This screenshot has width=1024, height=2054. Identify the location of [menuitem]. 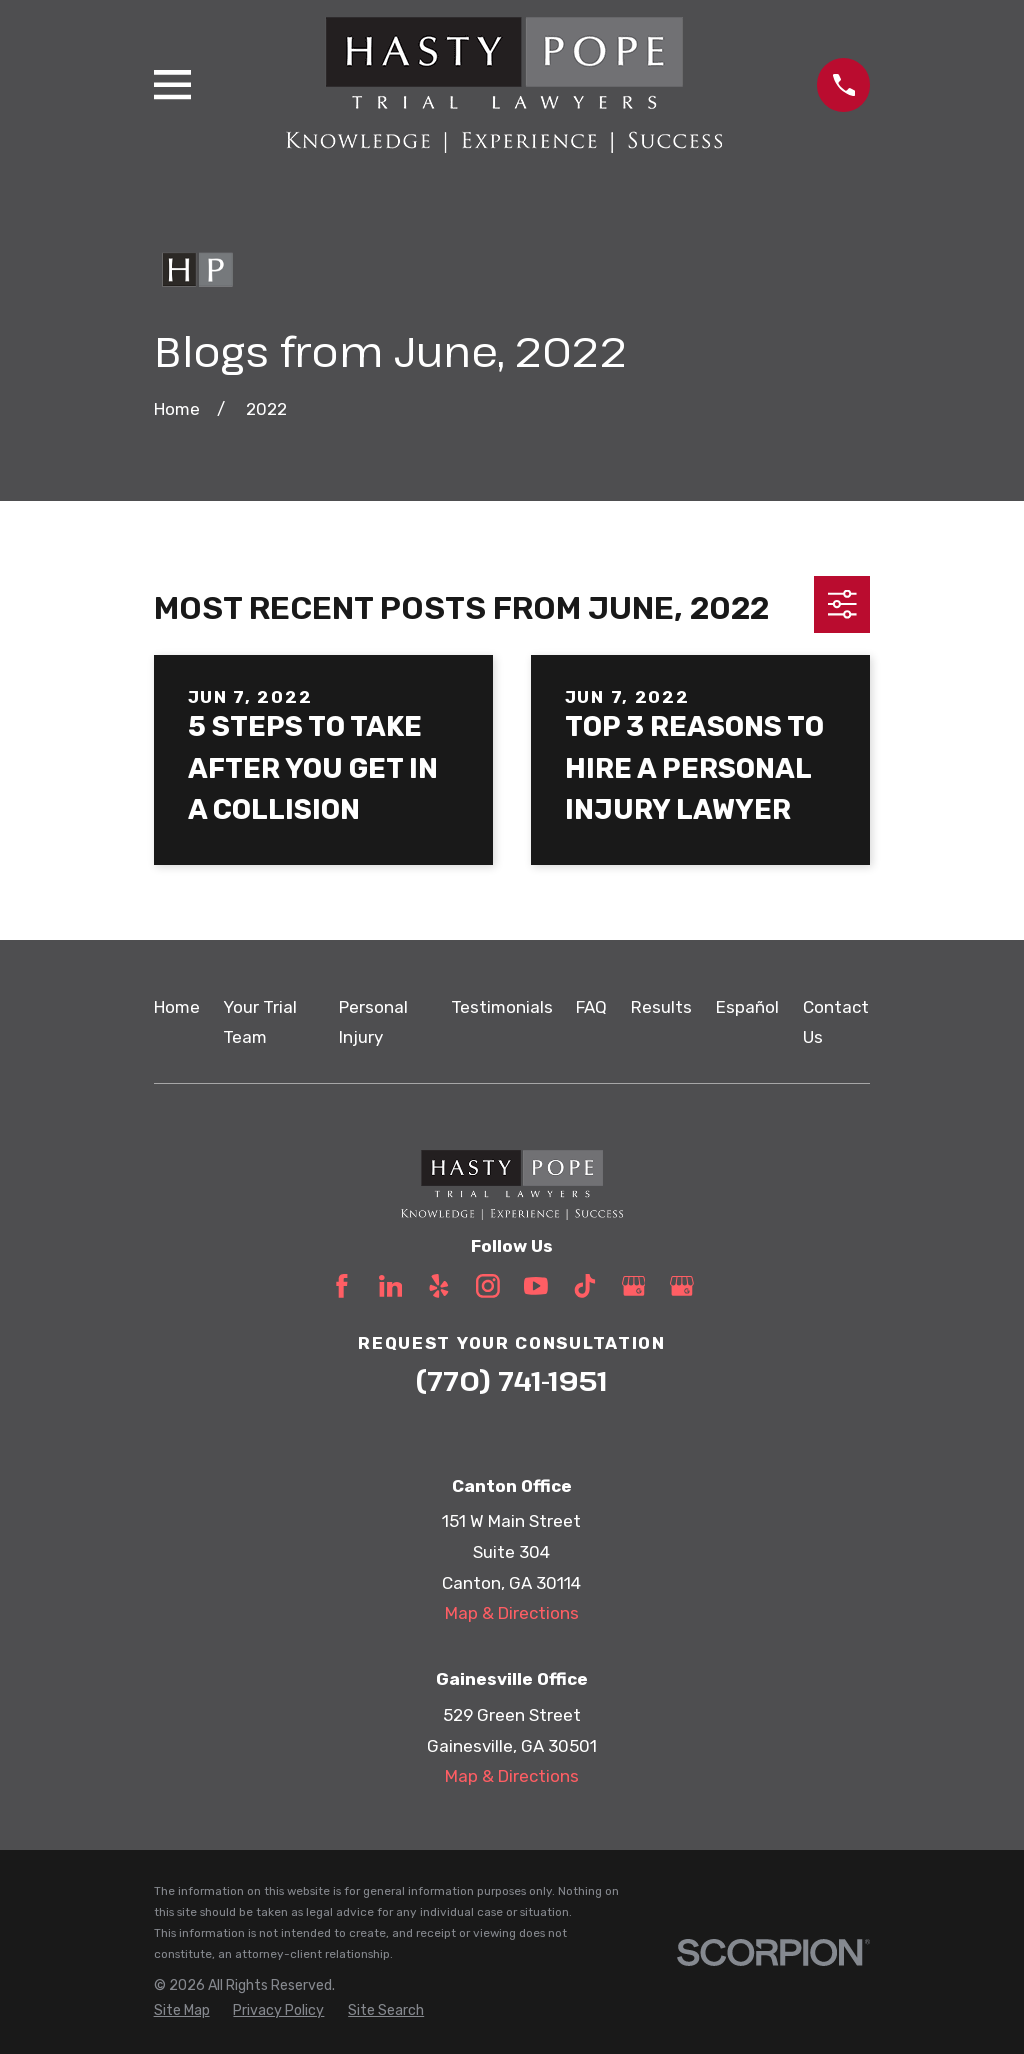
(182, 2011).